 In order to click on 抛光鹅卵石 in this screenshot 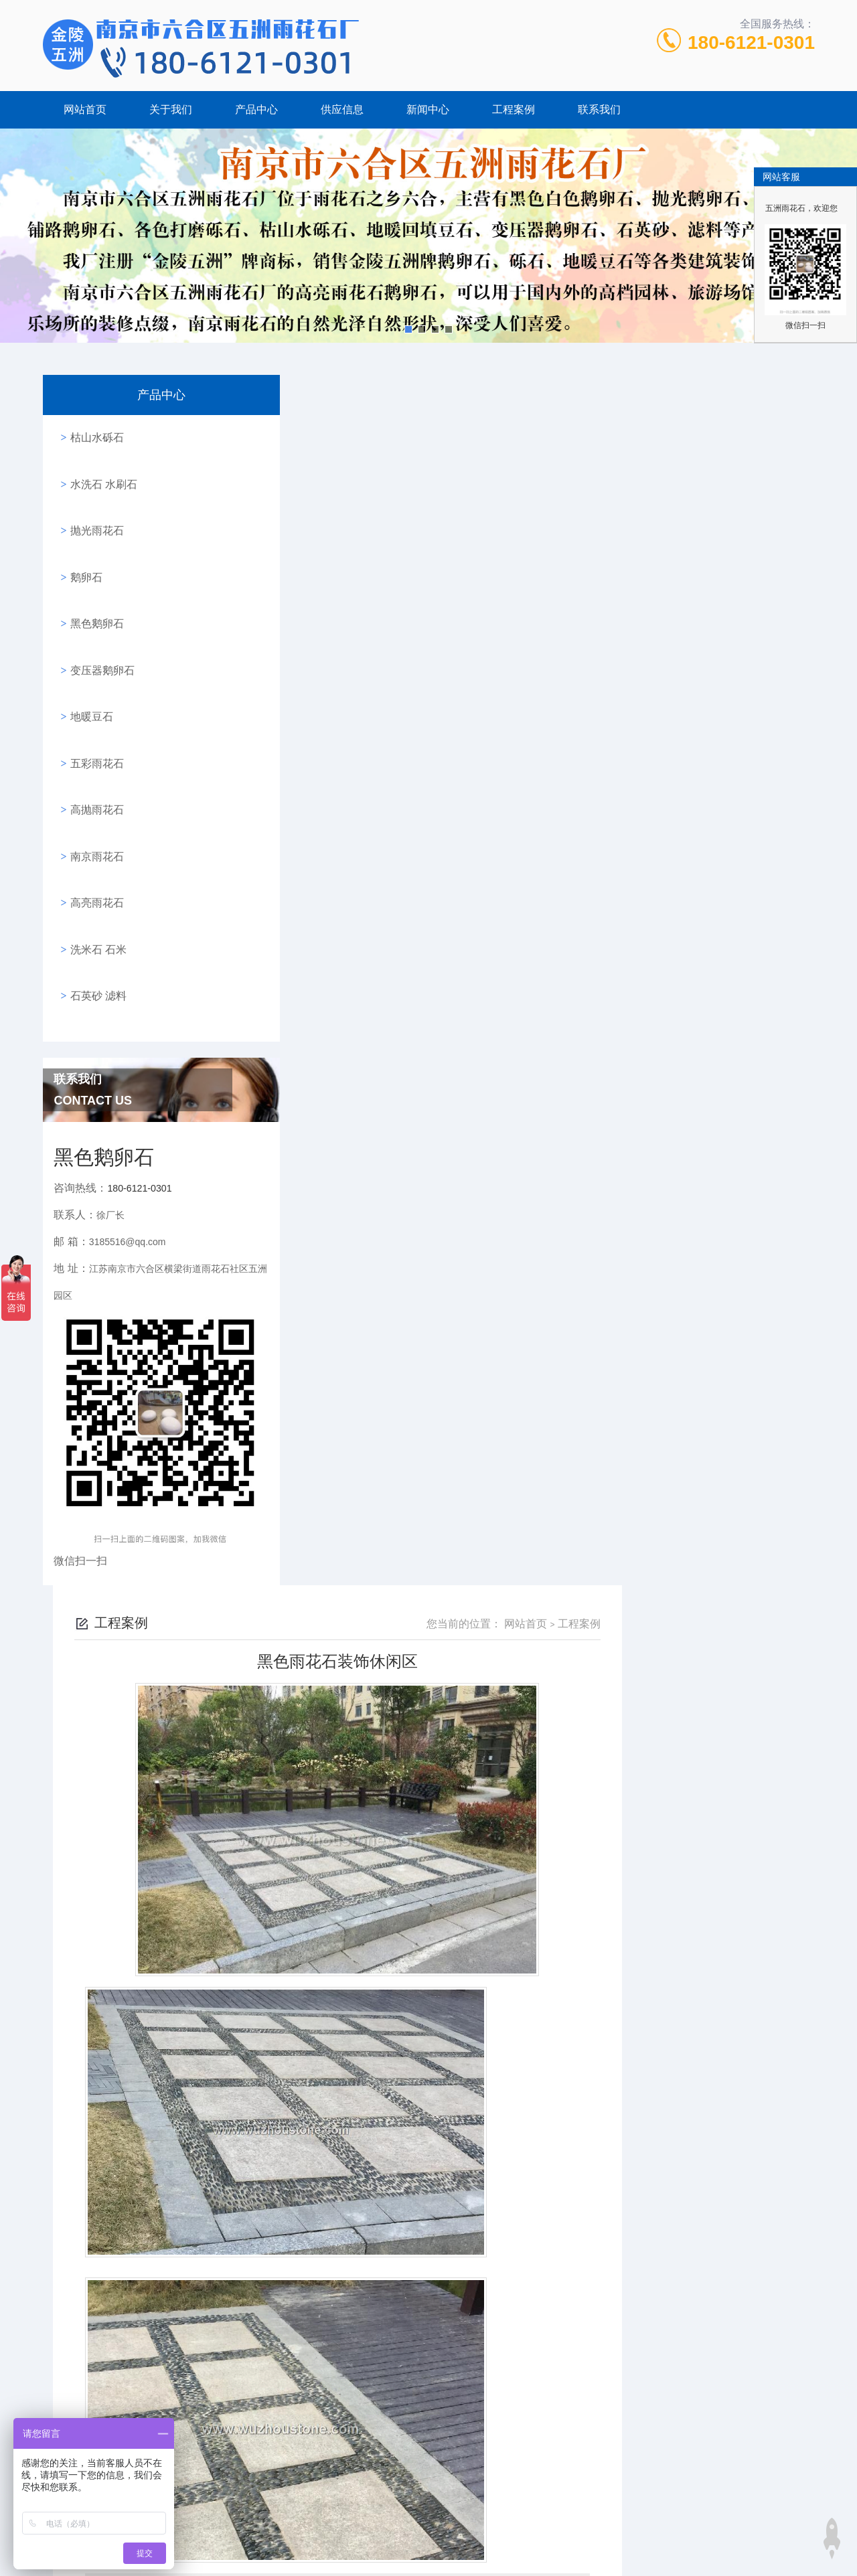, I will do `click(534, 2533)`.